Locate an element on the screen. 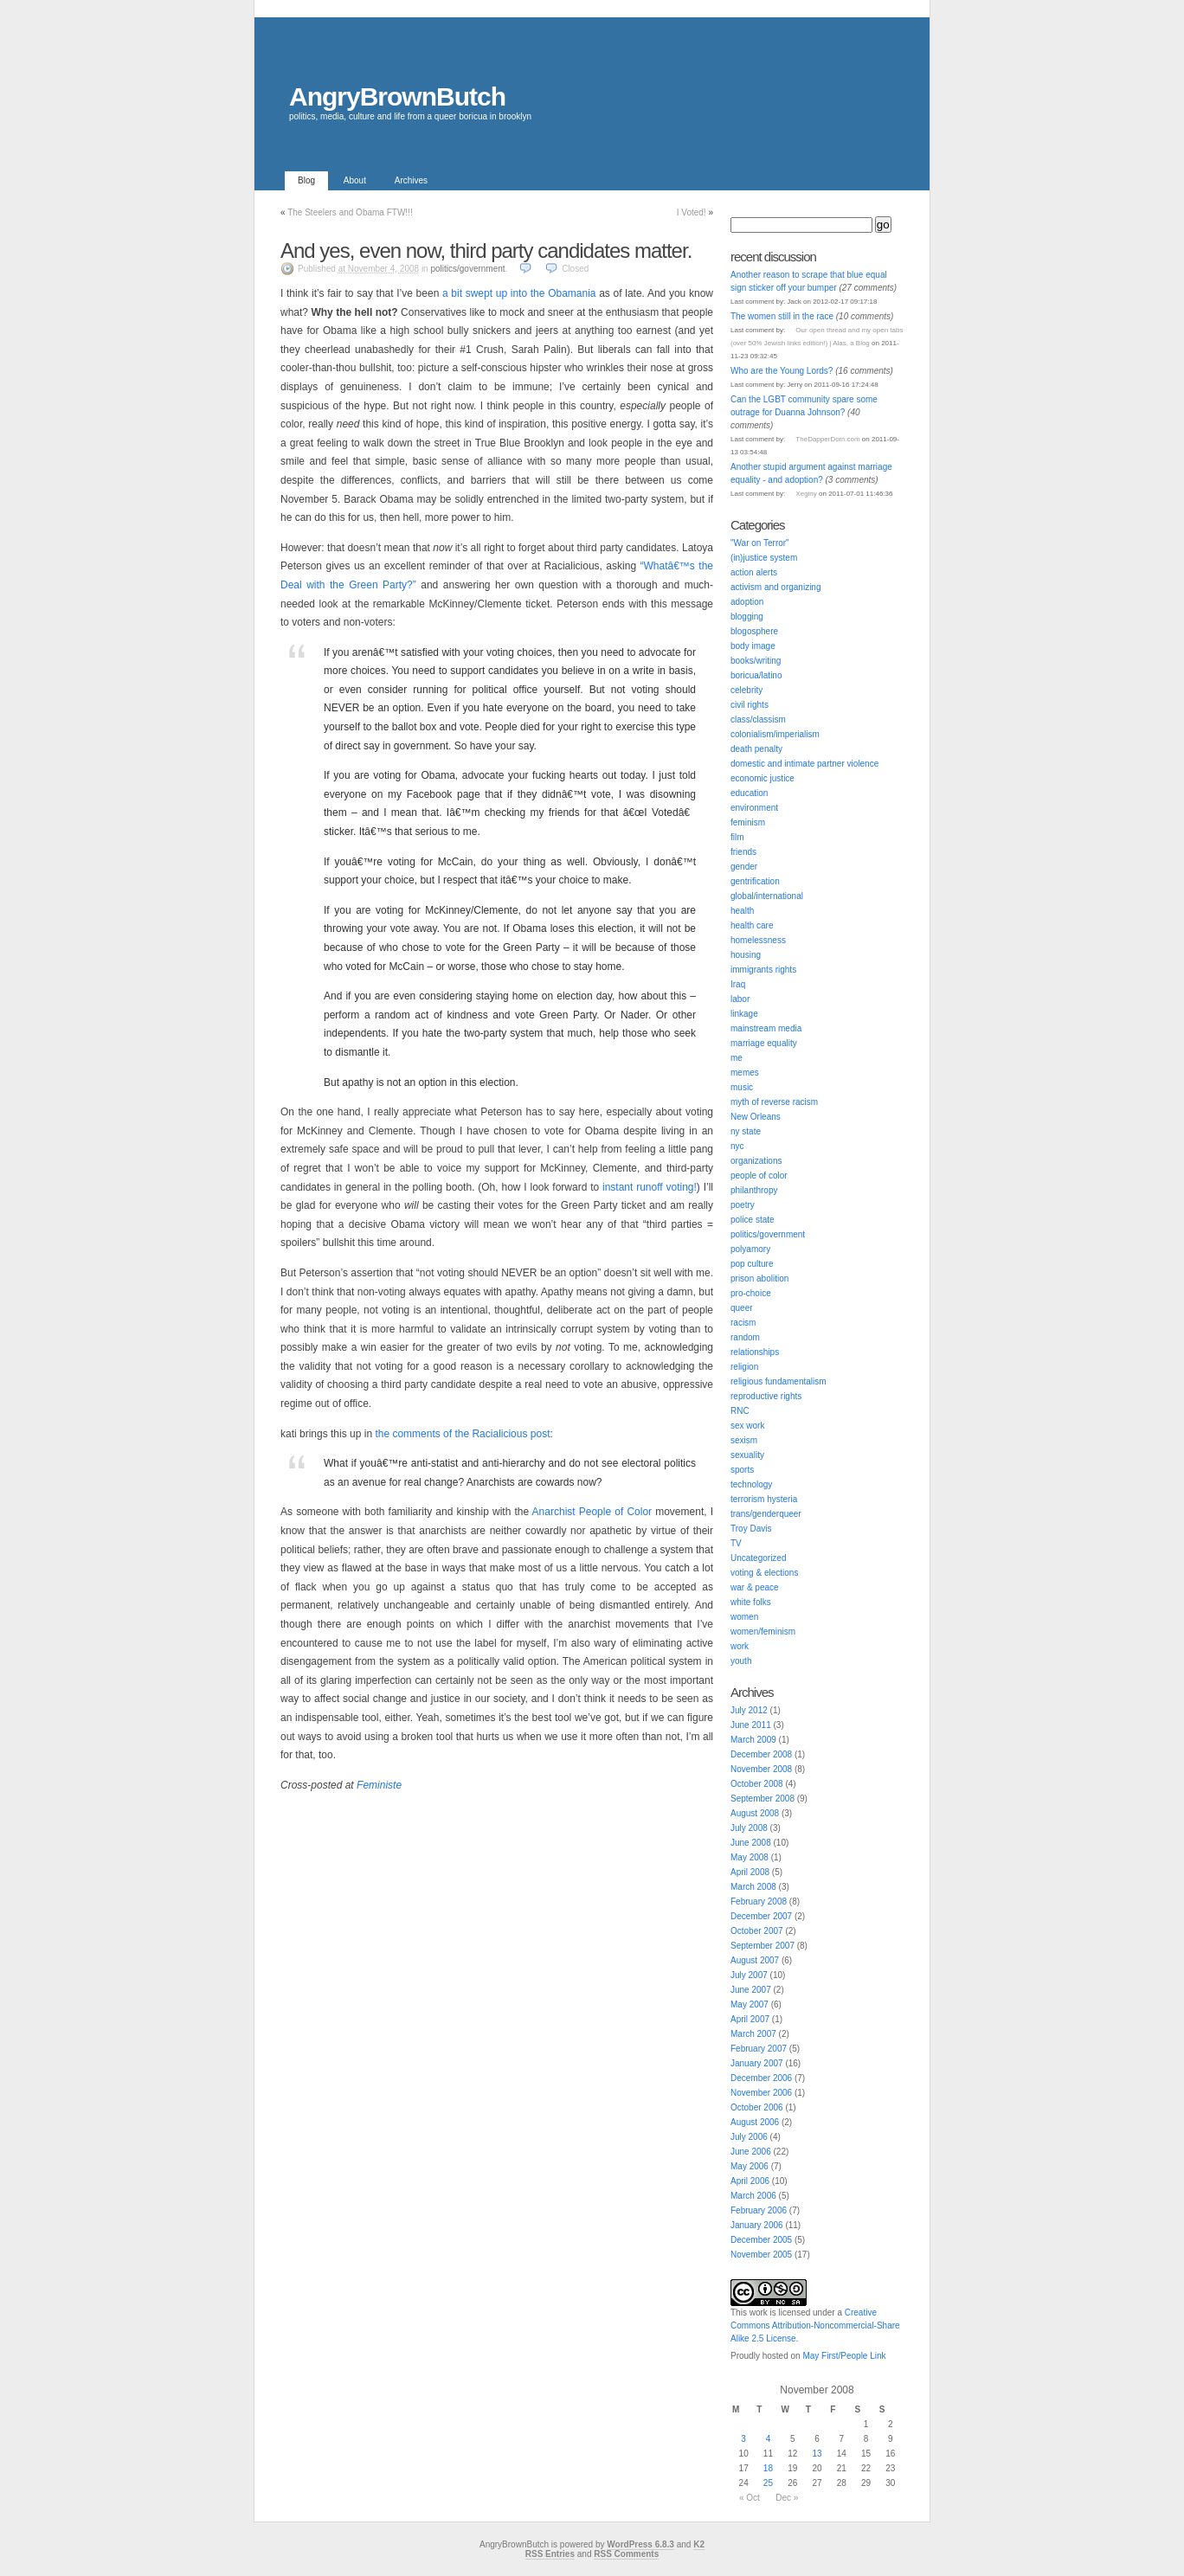  sexism is located at coordinates (743, 1440).